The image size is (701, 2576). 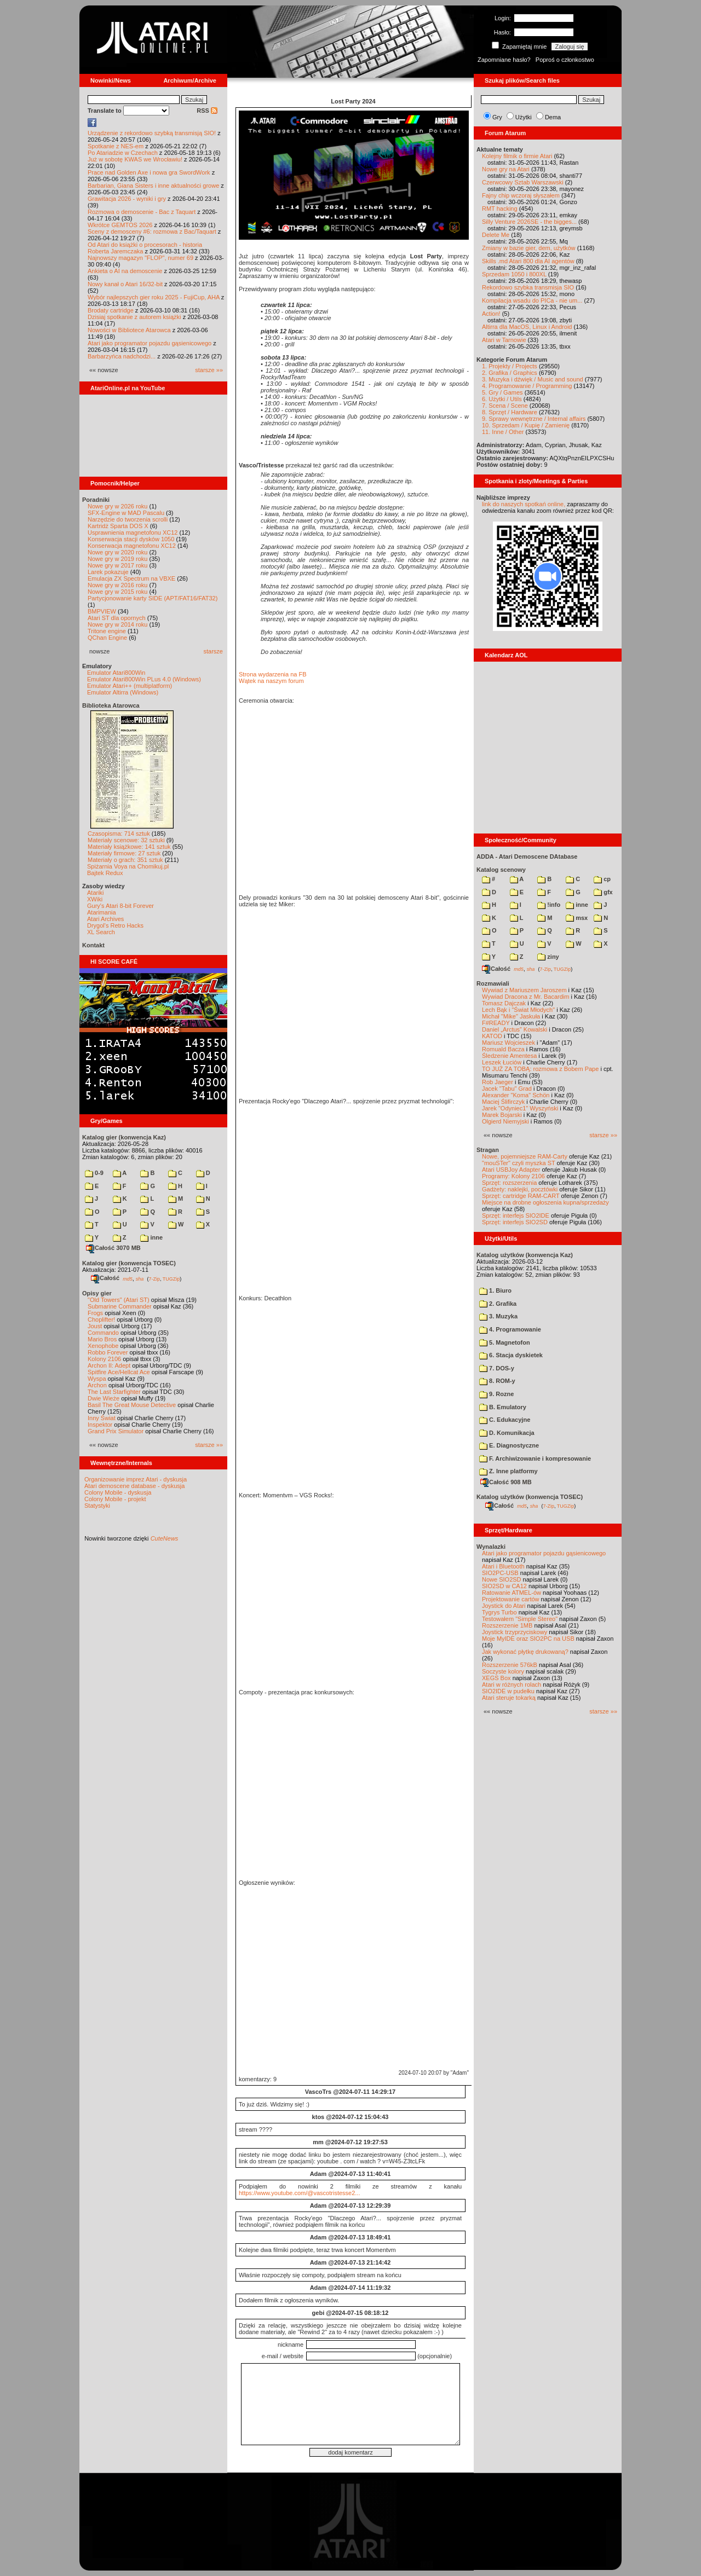 I want to click on Spiżarnia Voya na Chomikuj.pl, so click(x=128, y=866).